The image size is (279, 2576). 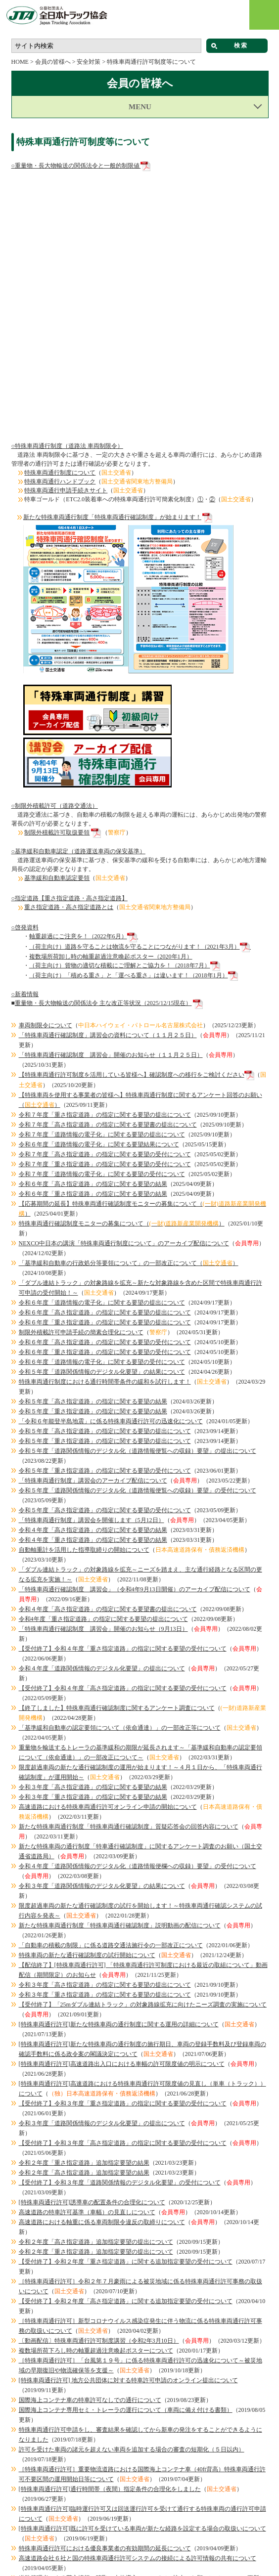 What do you see at coordinates (102, 1420) in the screenshot?
I see `令和４年度「道路関係情報のデジタル化要望」の提出について` at bounding box center [102, 1420].